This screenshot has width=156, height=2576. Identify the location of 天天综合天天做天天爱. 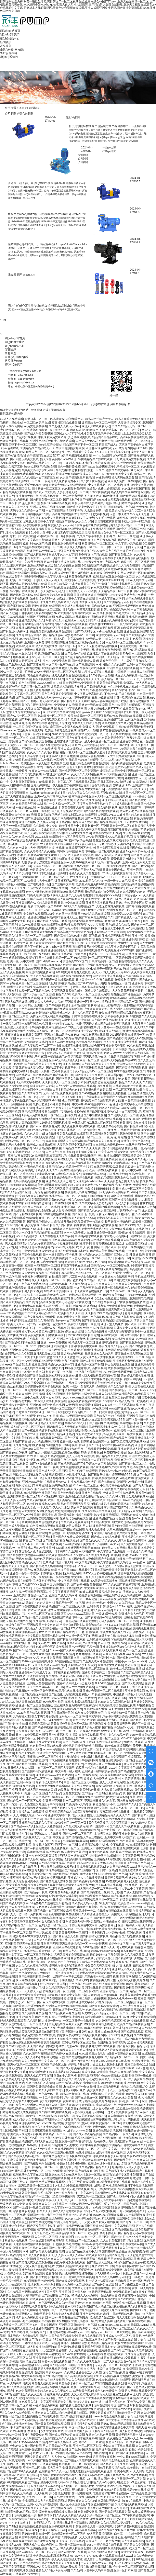
(14, 2277).